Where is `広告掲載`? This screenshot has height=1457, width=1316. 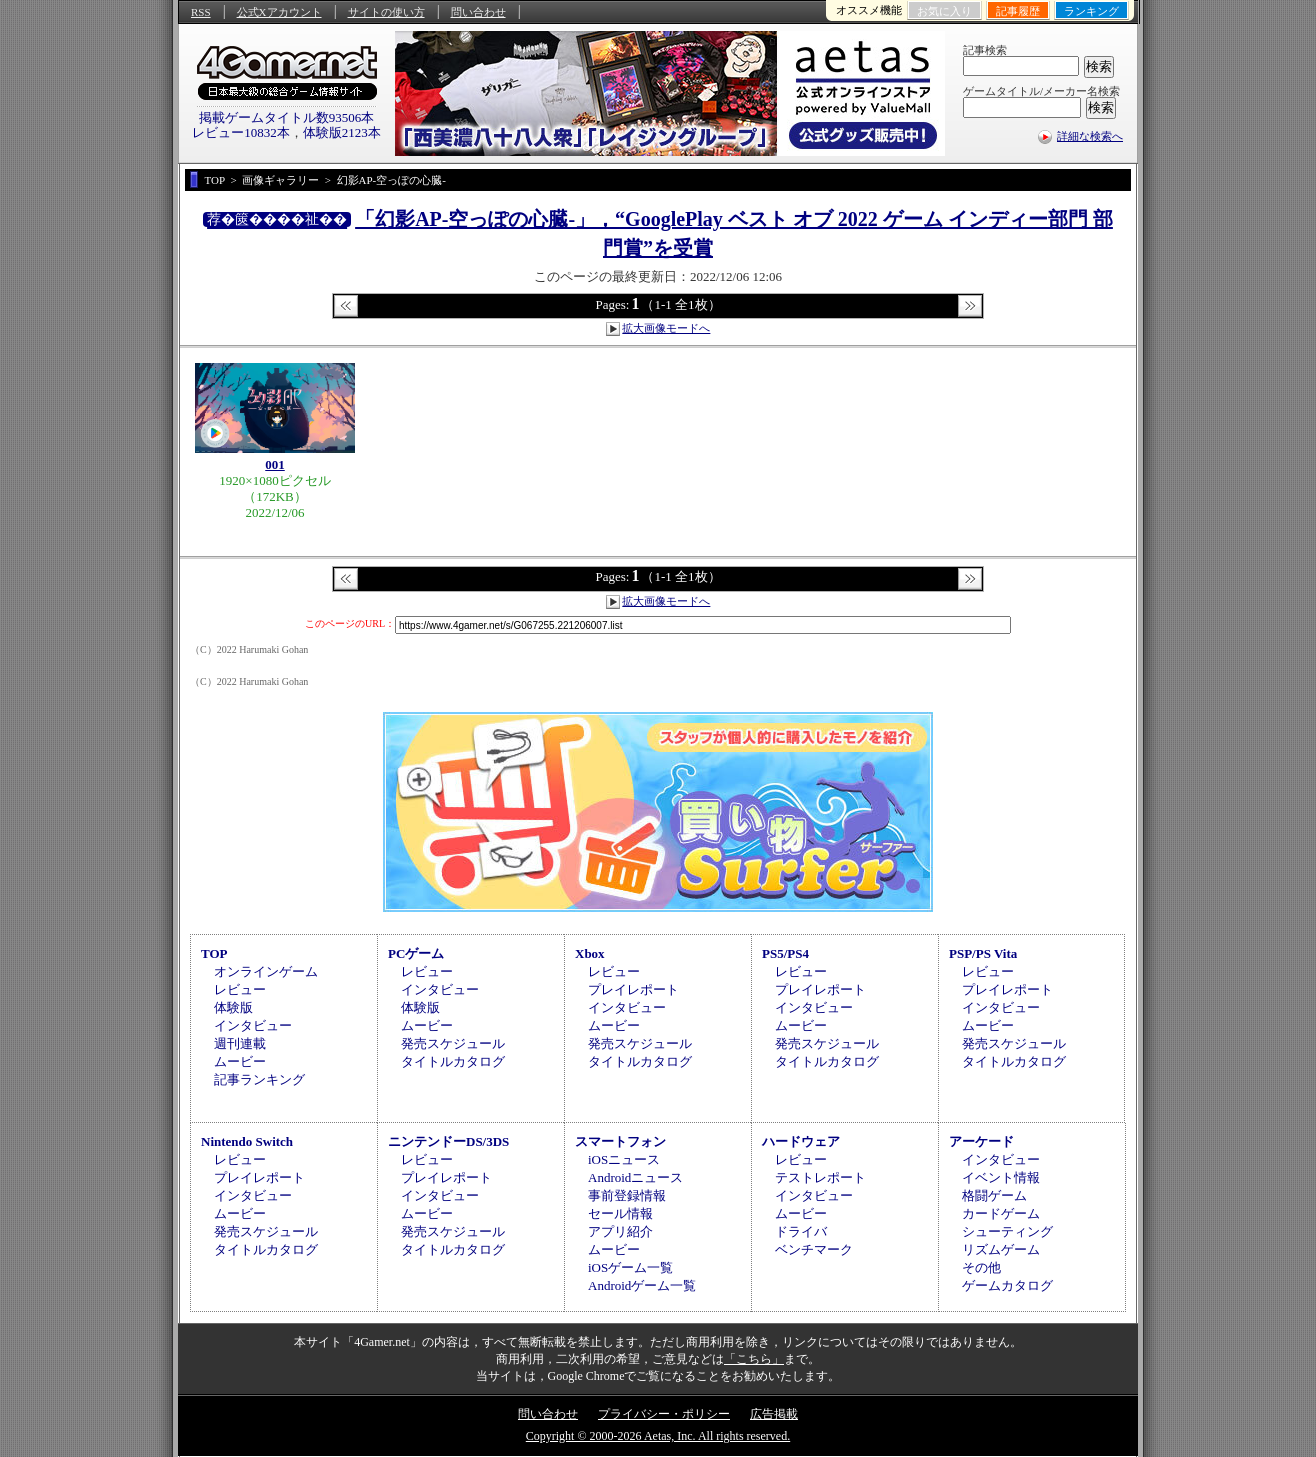
広告掲載 is located at coordinates (774, 1414).